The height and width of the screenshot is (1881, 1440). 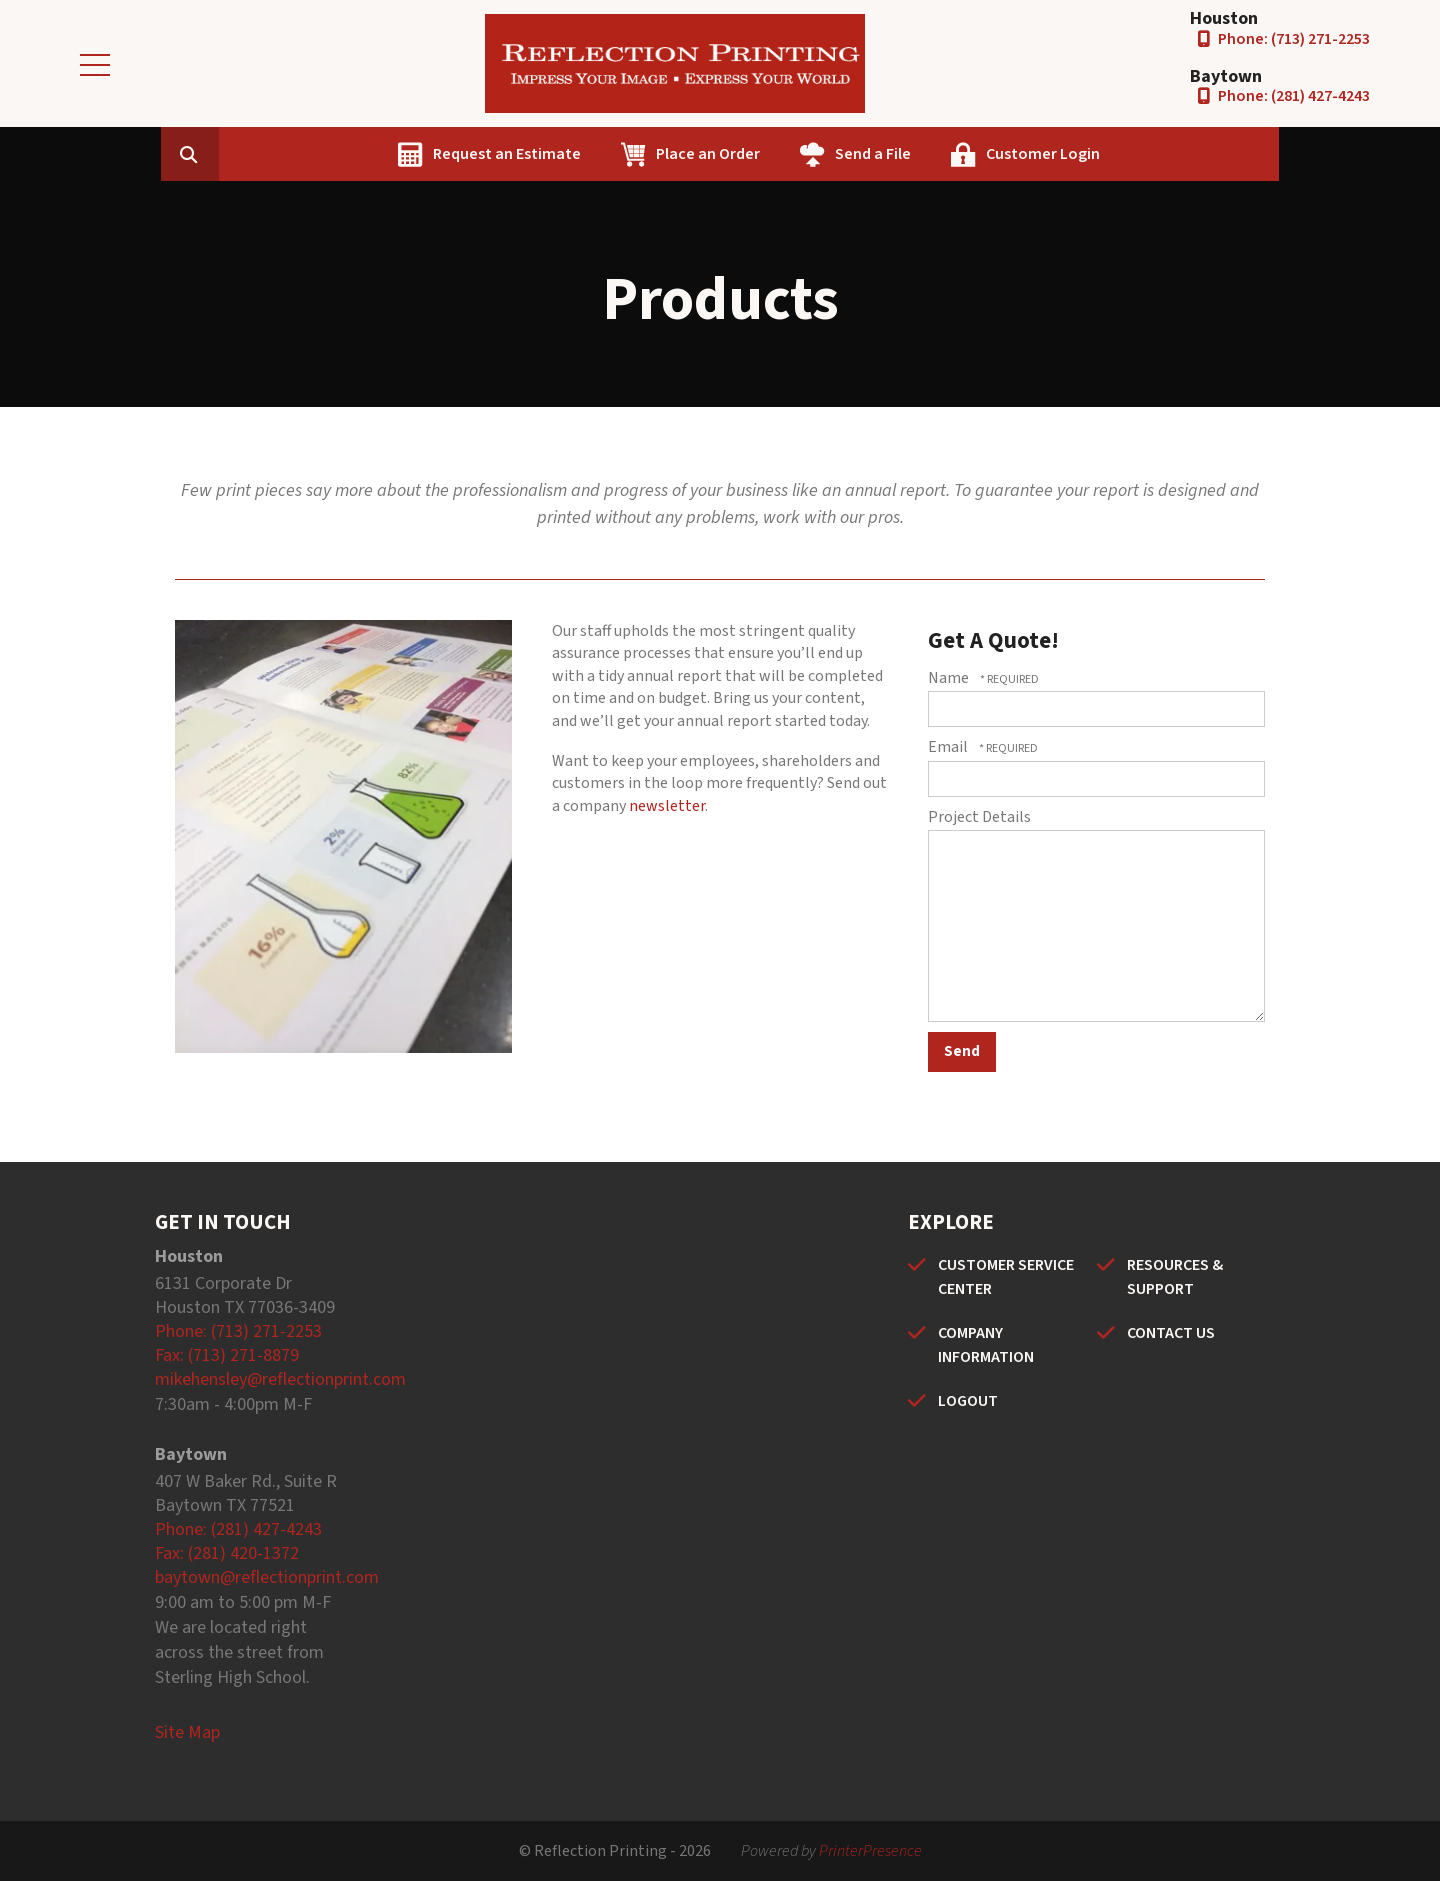 I want to click on Fax: (281) 420-1372, so click(x=227, y=1553).